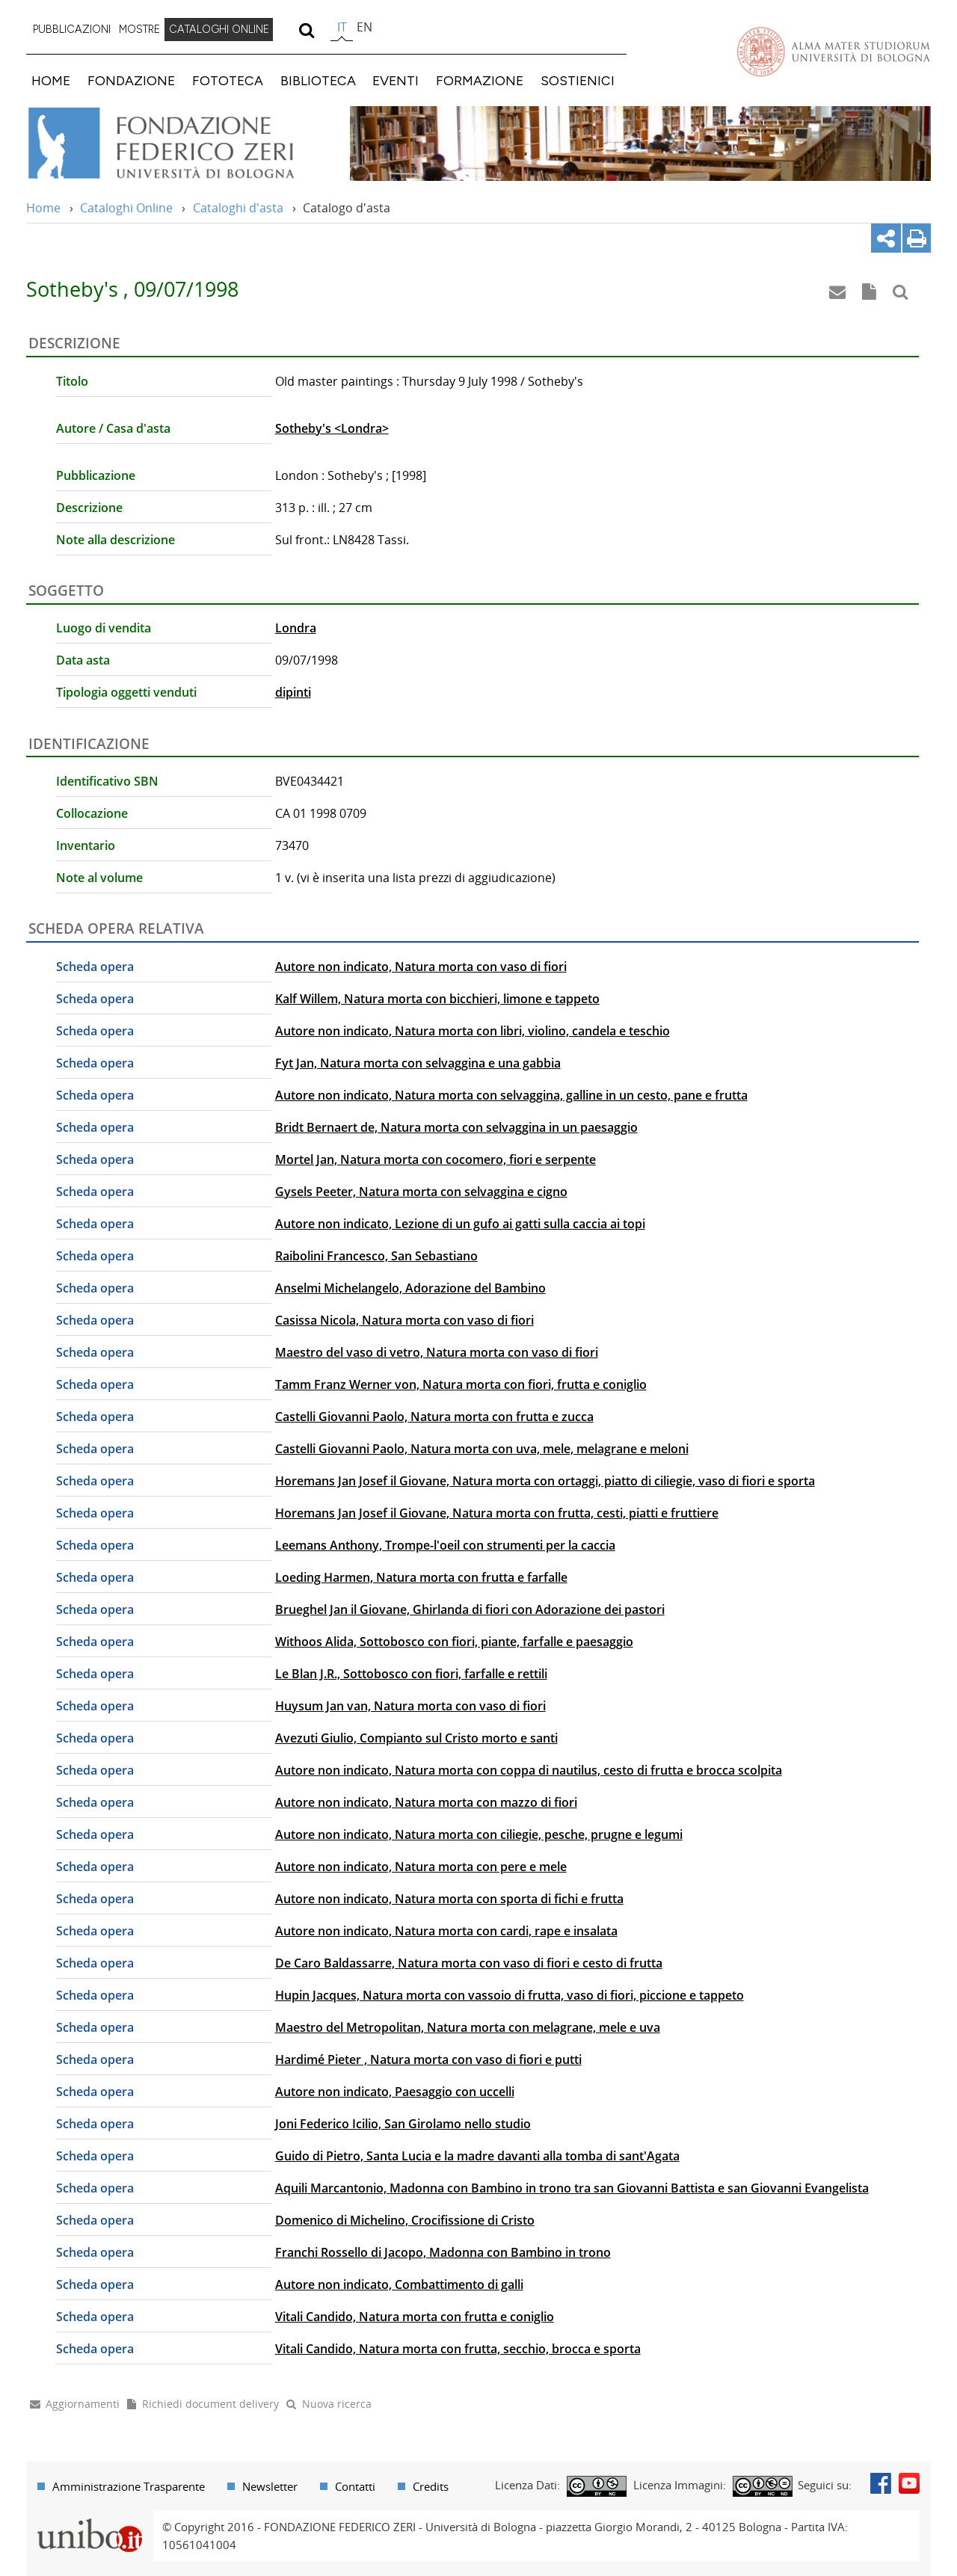 The height and width of the screenshot is (2576, 957). I want to click on Gysels Peeter, Natura morta con selvaggina e cigno, so click(421, 1191).